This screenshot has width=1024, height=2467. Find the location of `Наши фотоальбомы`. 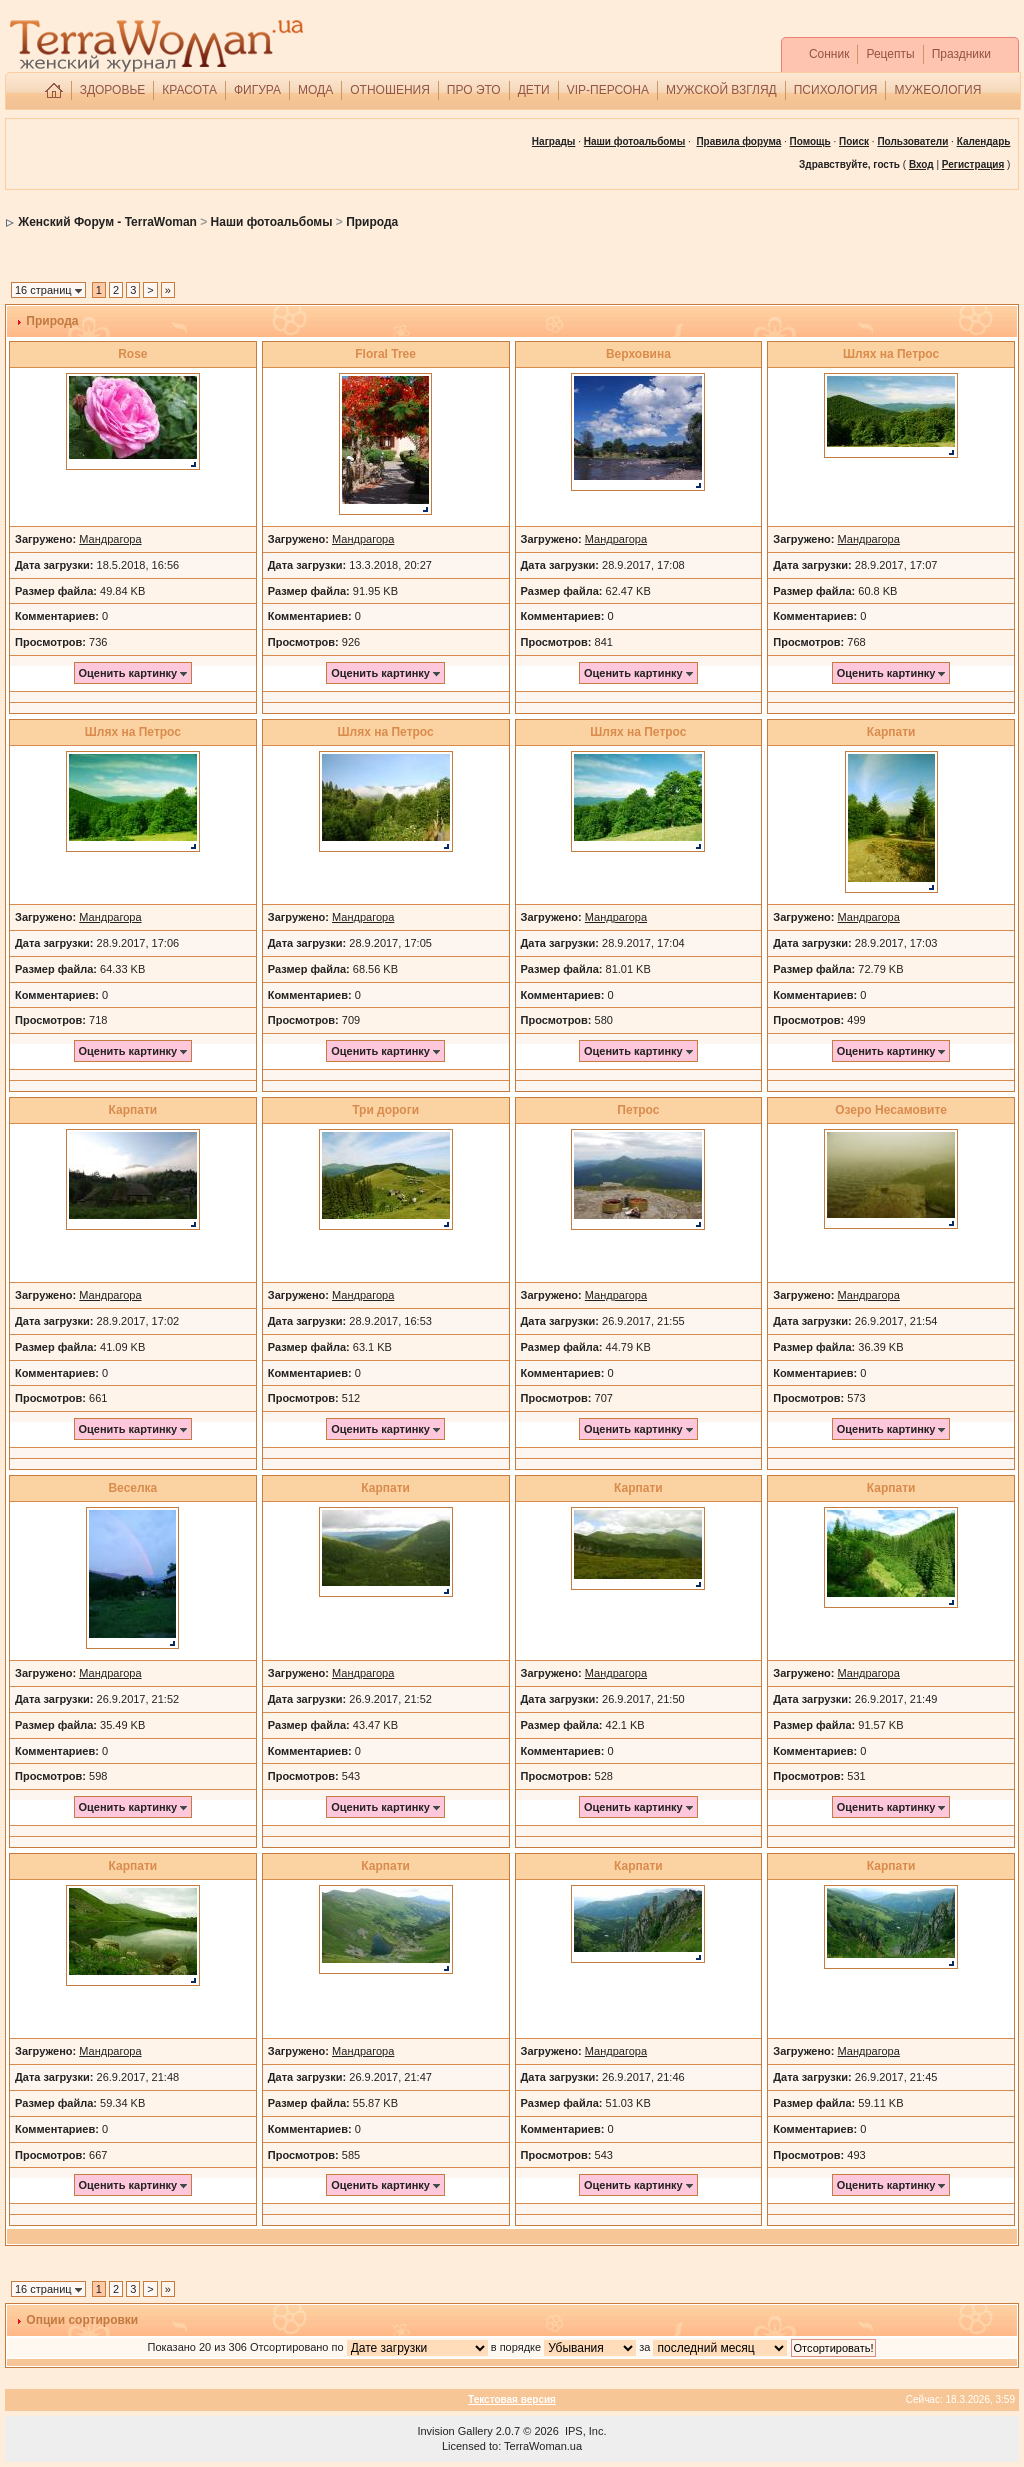

Наши фотоальбомы is located at coordinates (272, 222).